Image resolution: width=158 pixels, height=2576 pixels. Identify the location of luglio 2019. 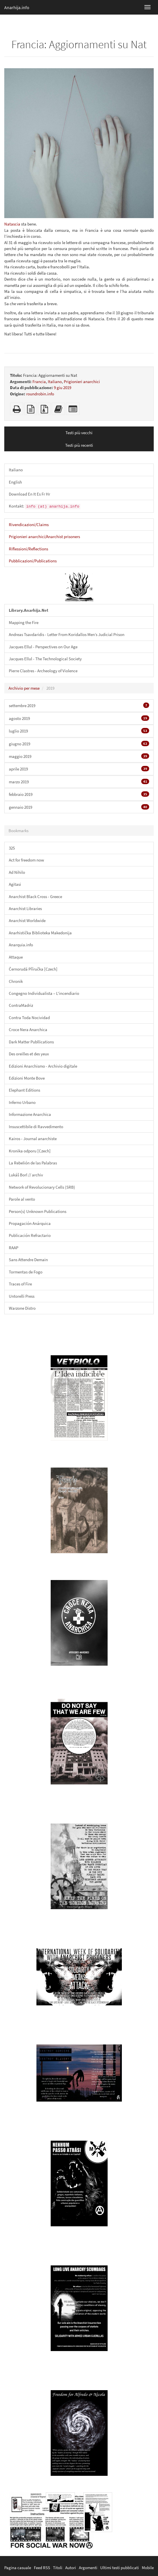
(79, 731).